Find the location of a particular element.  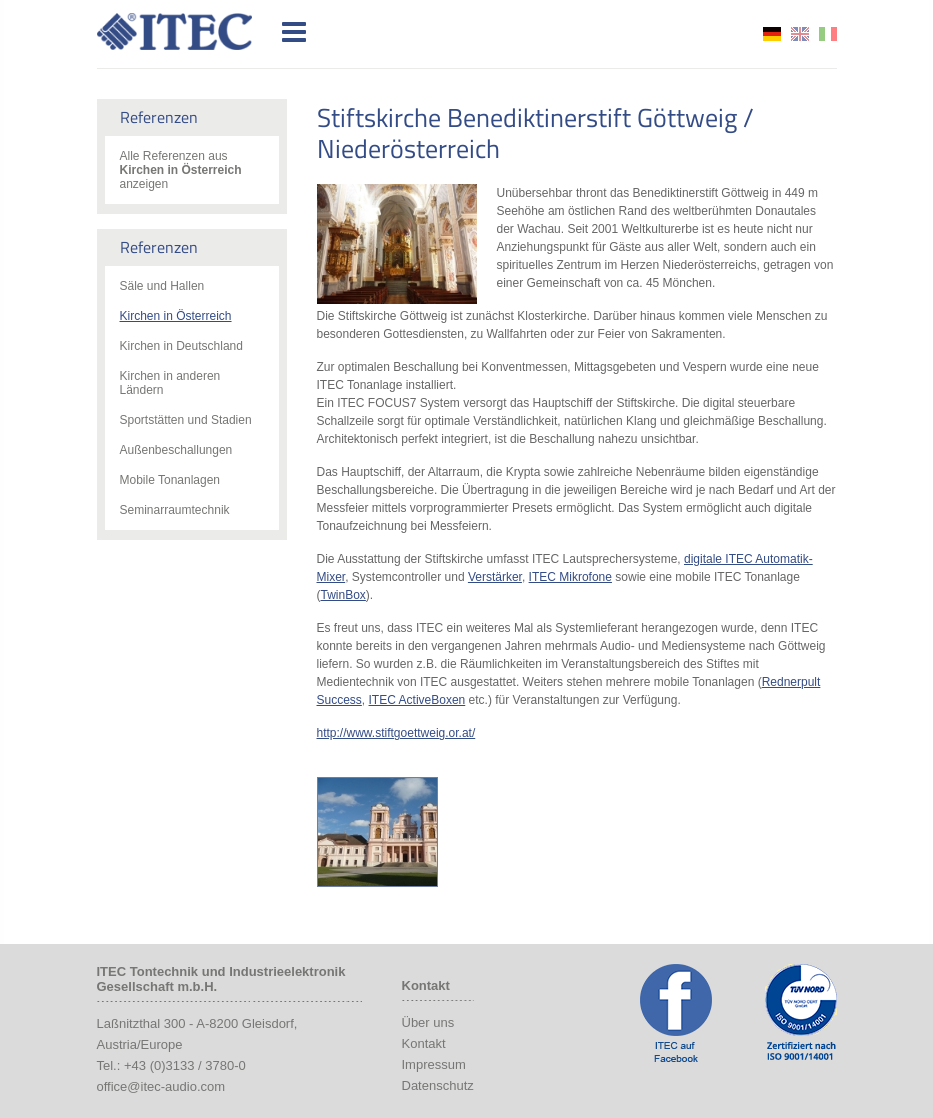

Sportstätten und Stadien is located at coordinates (186, 420).